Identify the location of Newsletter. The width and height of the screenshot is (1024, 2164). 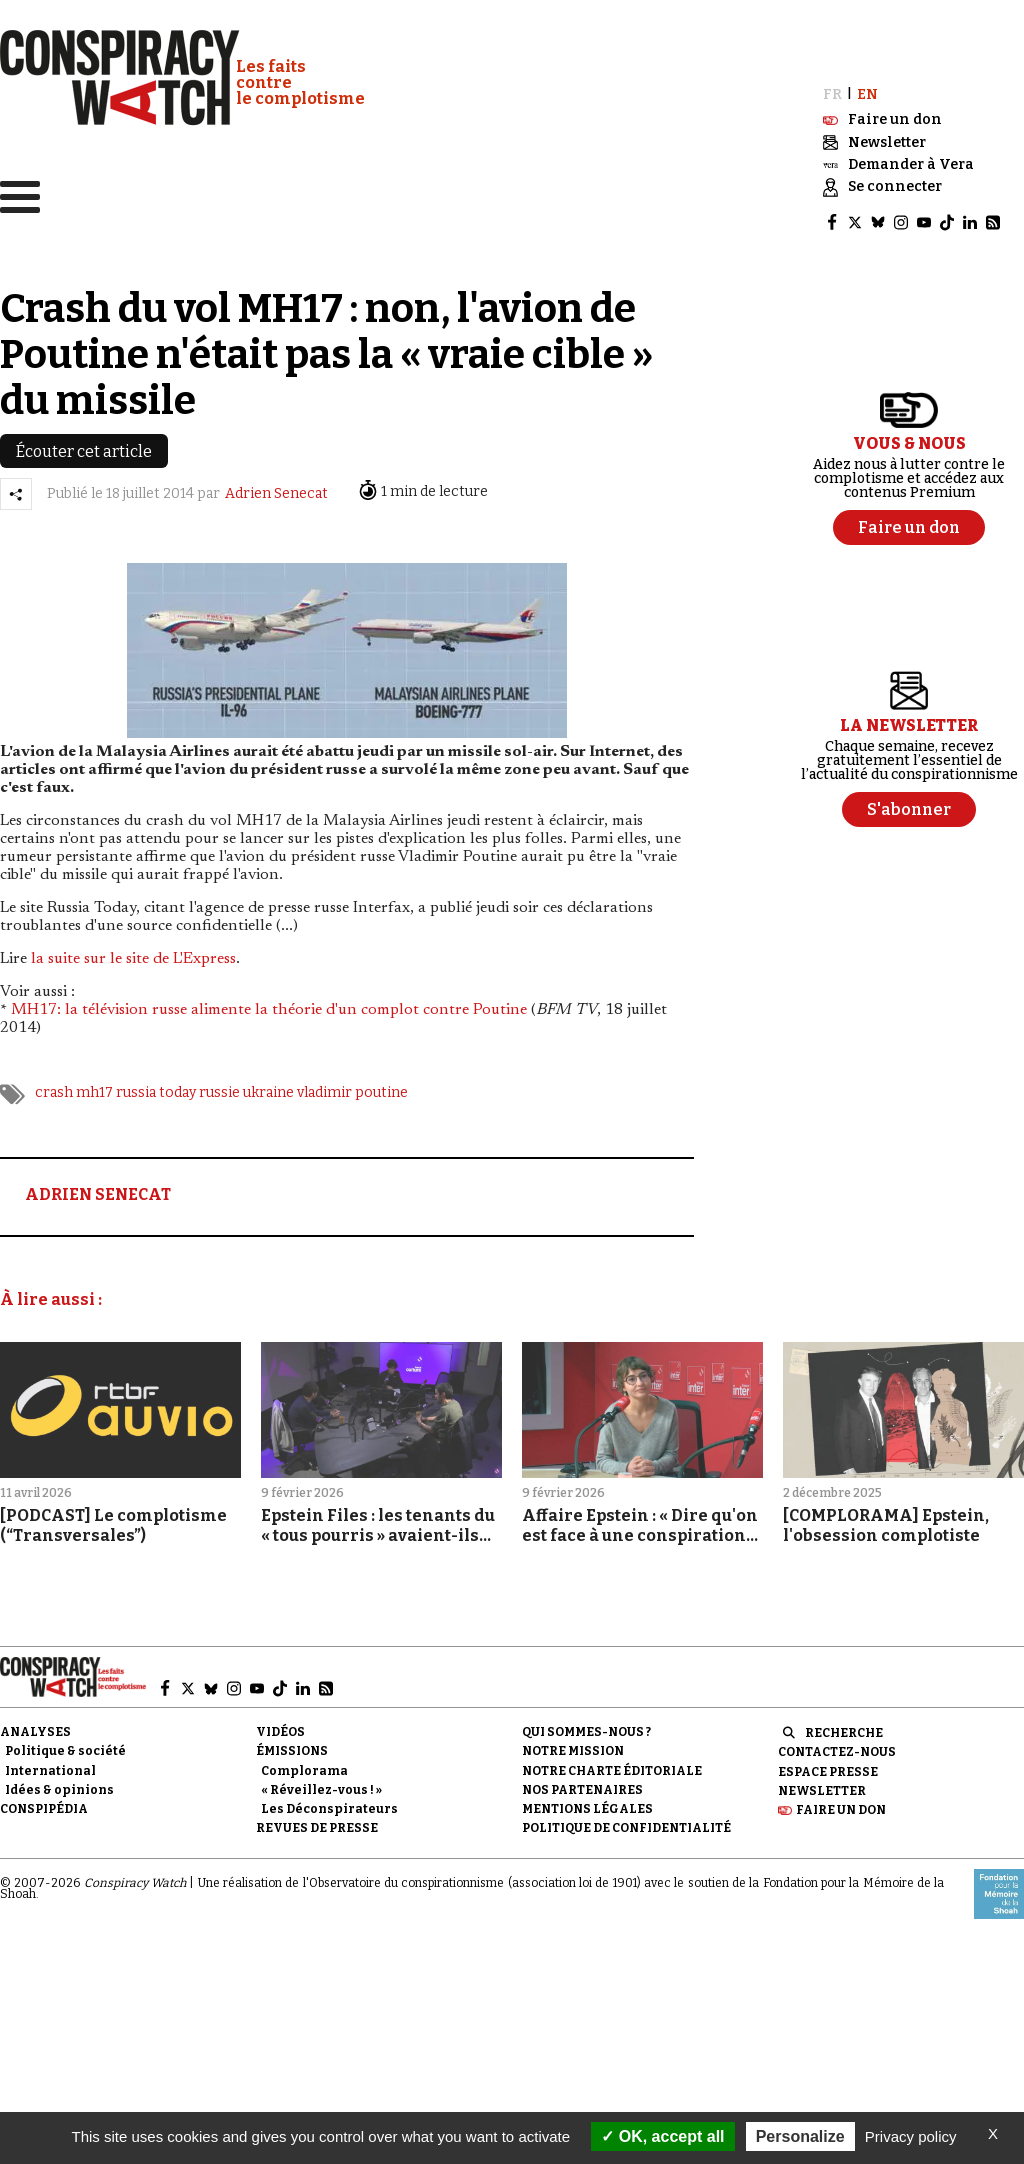
(822, 1785).